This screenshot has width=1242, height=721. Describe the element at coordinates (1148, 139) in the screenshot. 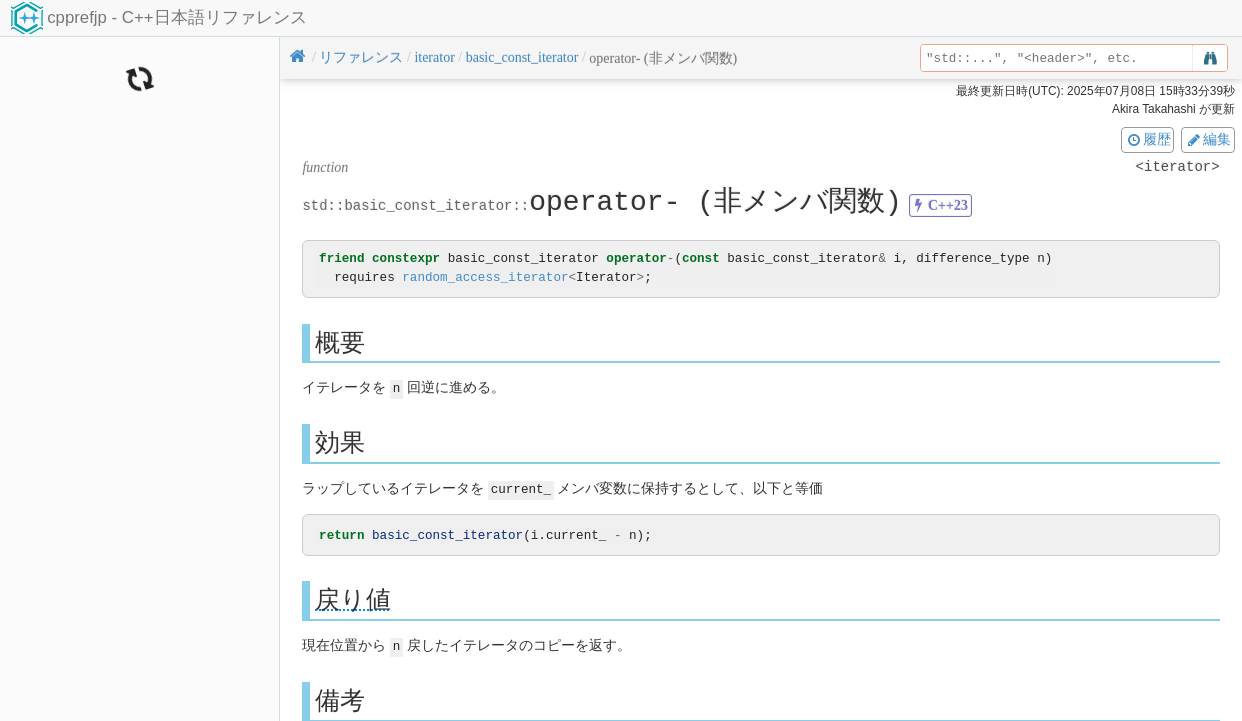

I see `履歴` at that location.